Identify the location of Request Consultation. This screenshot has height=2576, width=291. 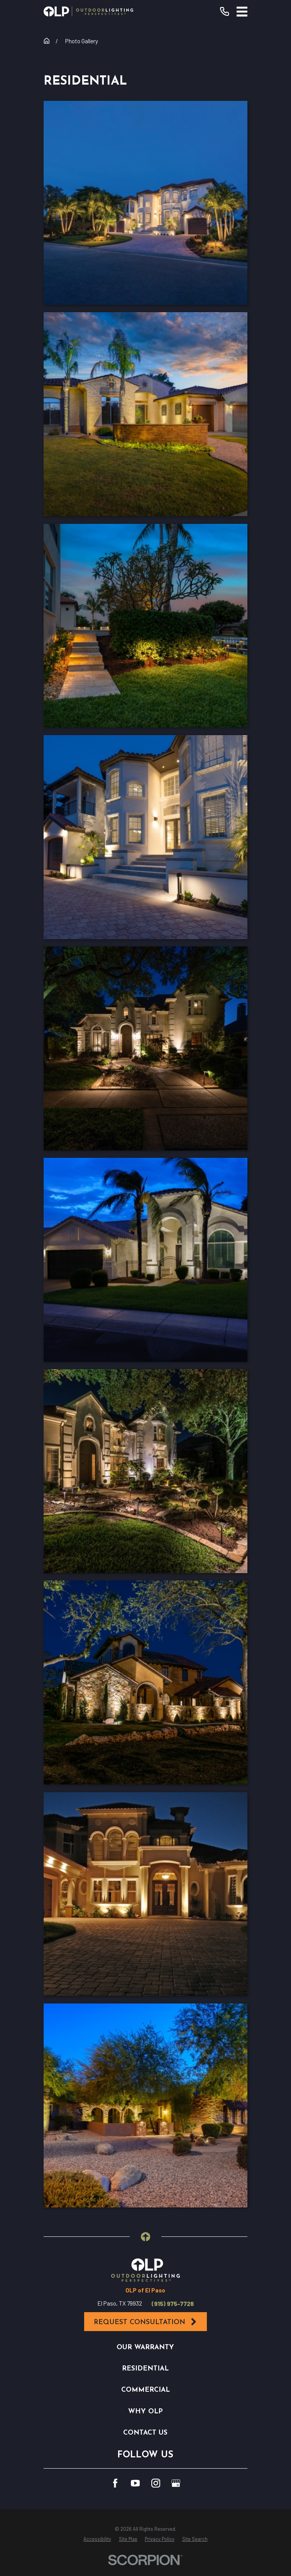
(146, 2322).